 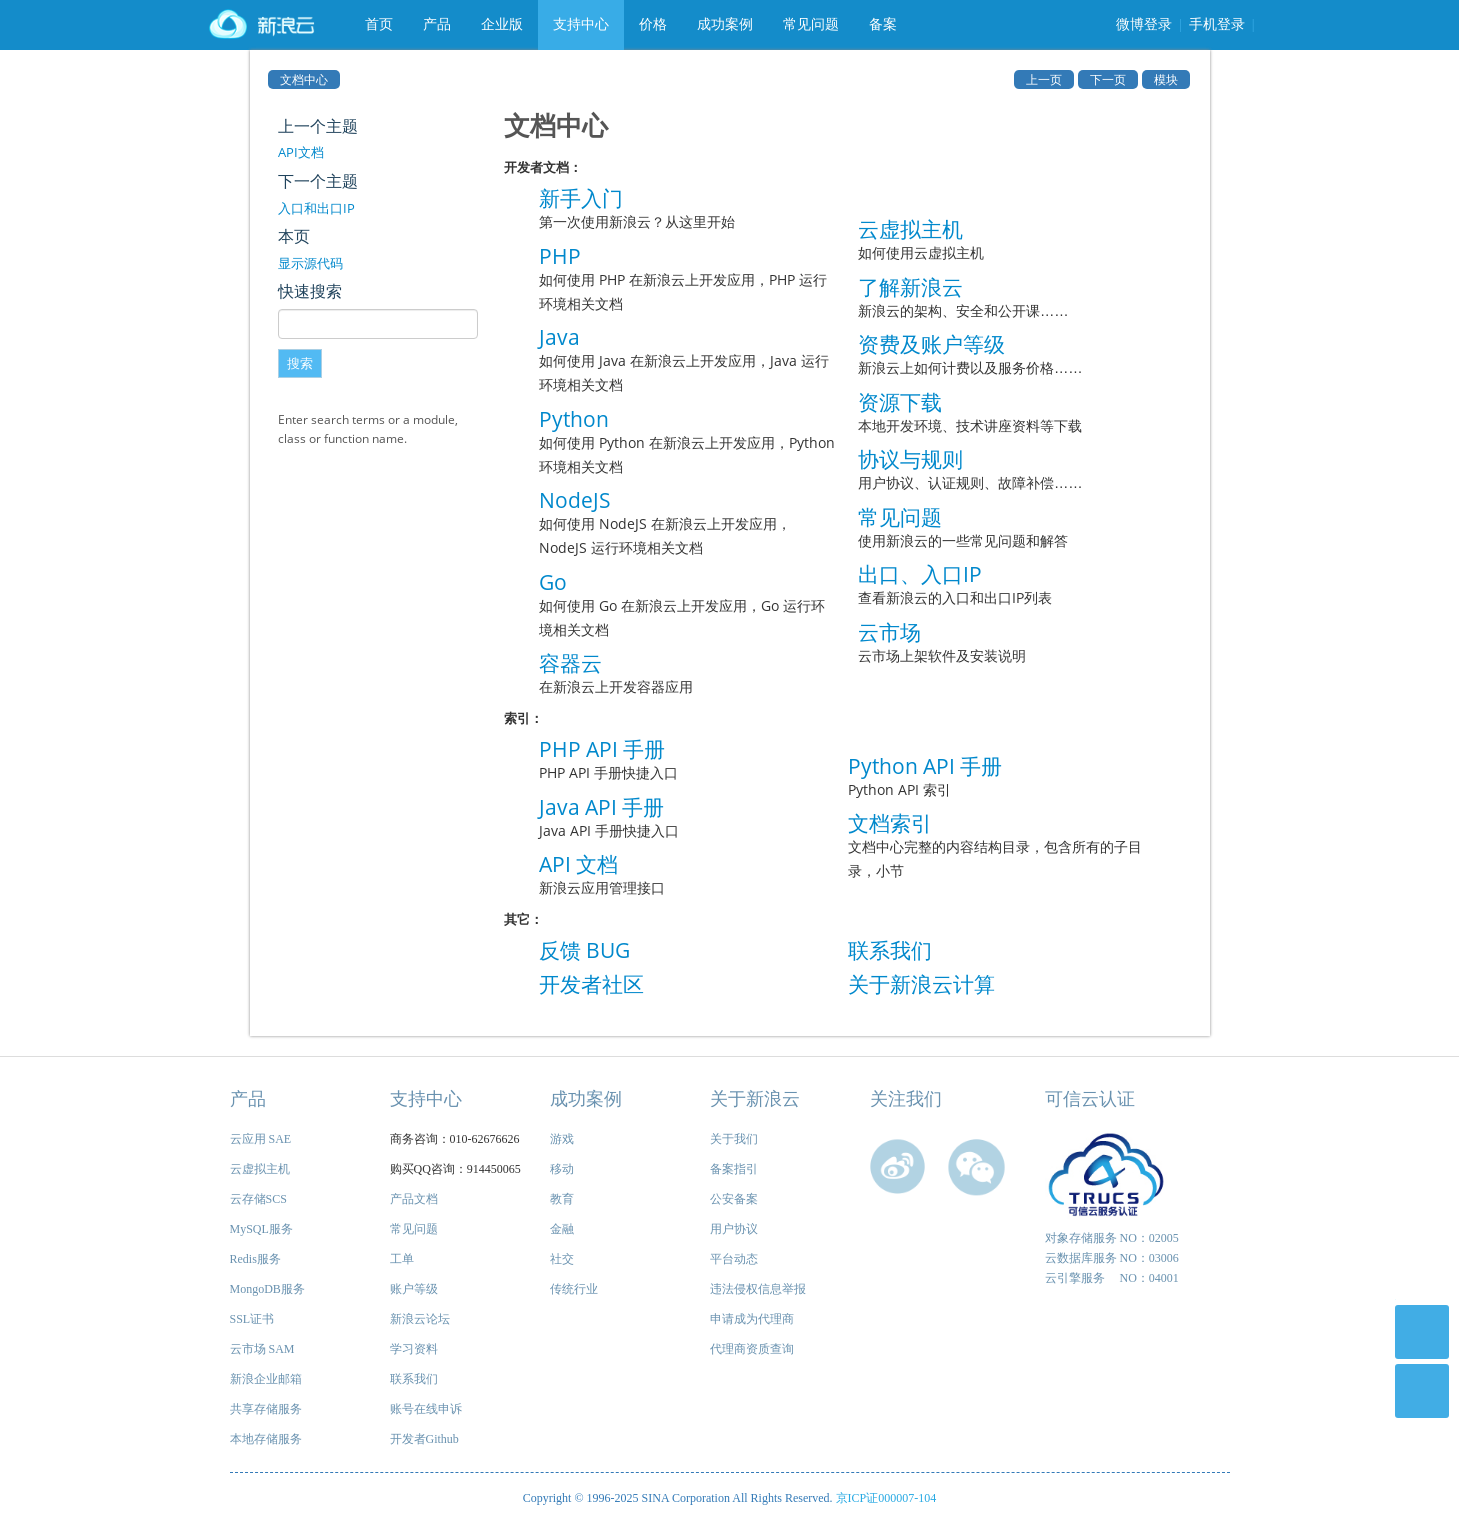 What do you see at coordinates (266, 1439) in the screenshot?
I see `本地存储服务` at bounding box center [266, 1439].